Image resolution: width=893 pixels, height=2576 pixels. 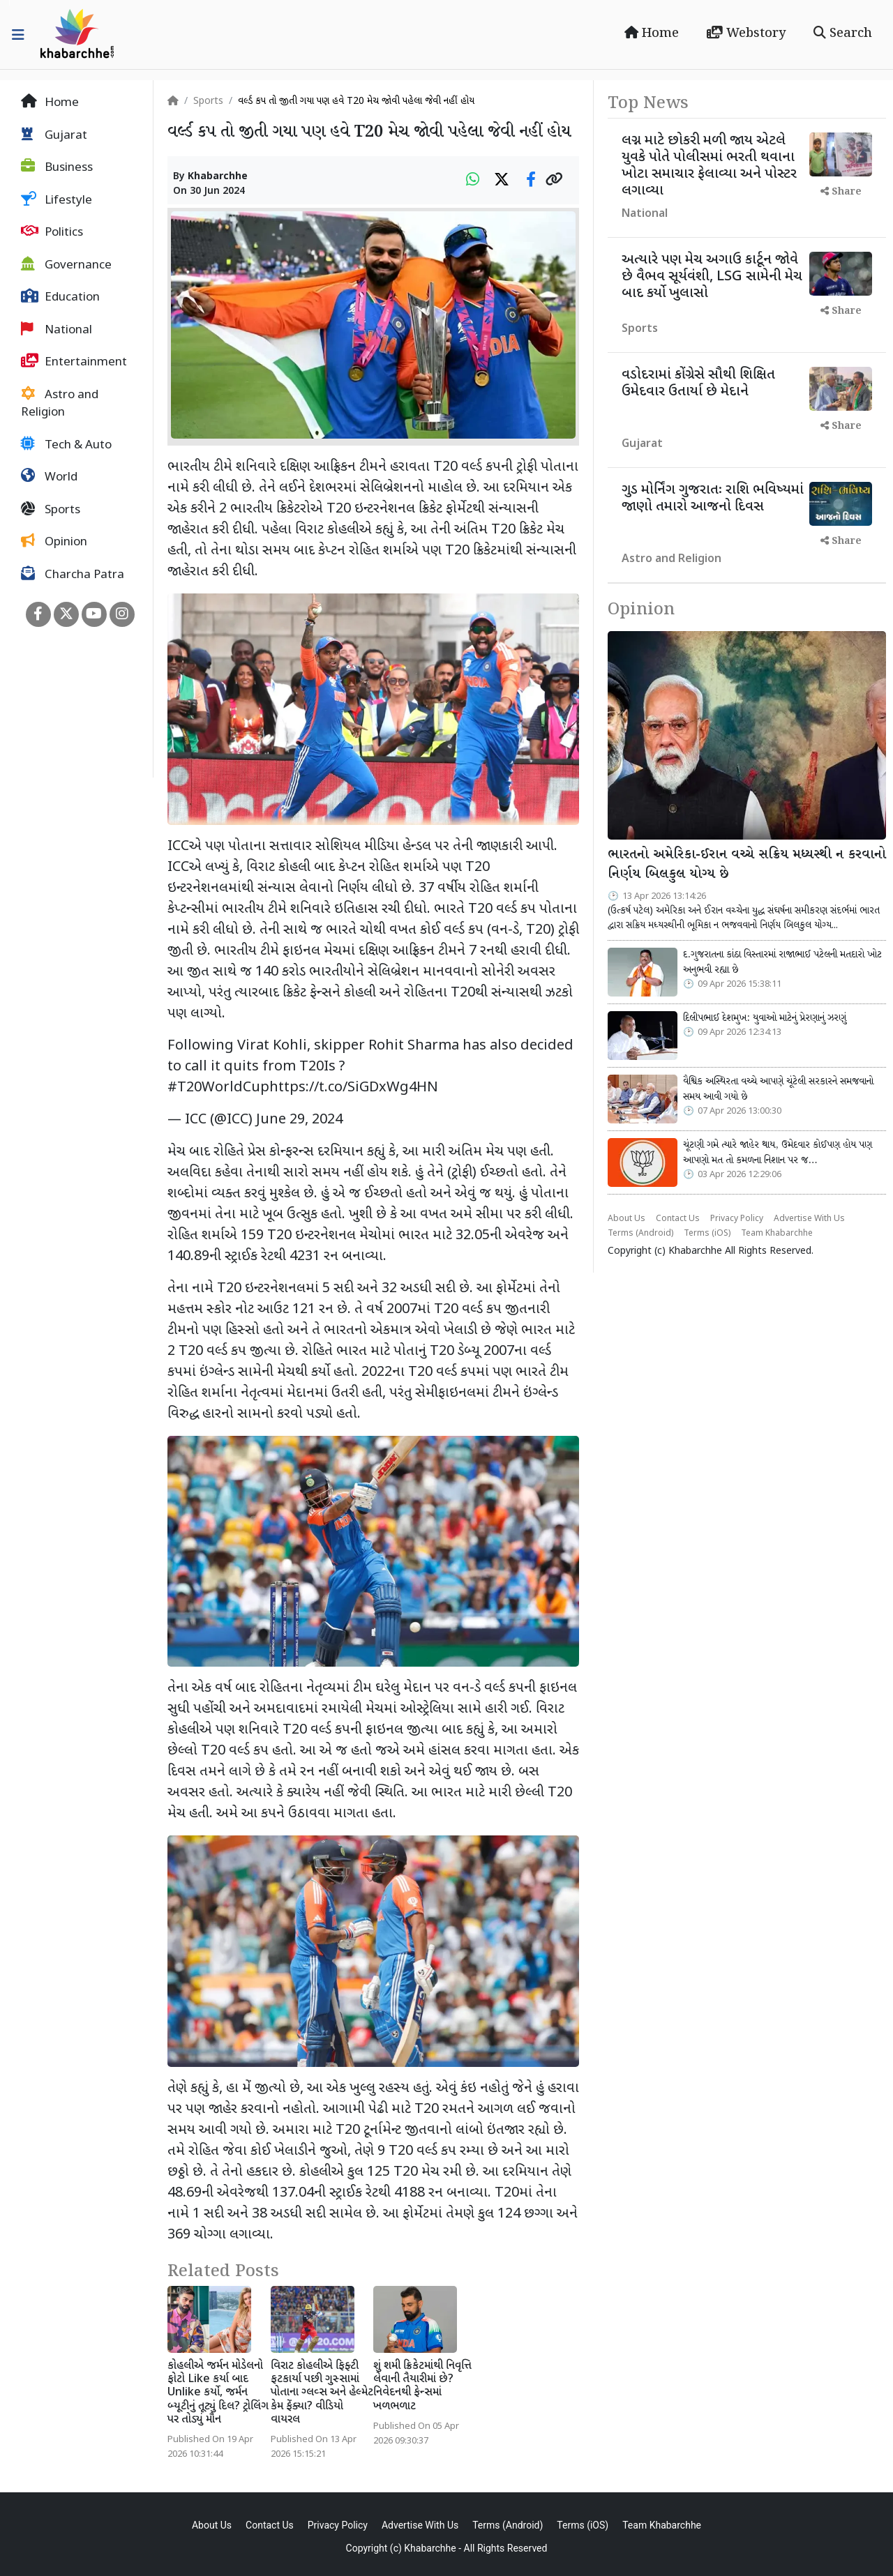 What do you see at coordinates (56, 329) in the screenshot?
I see `National` at bounding box center [56, 329].